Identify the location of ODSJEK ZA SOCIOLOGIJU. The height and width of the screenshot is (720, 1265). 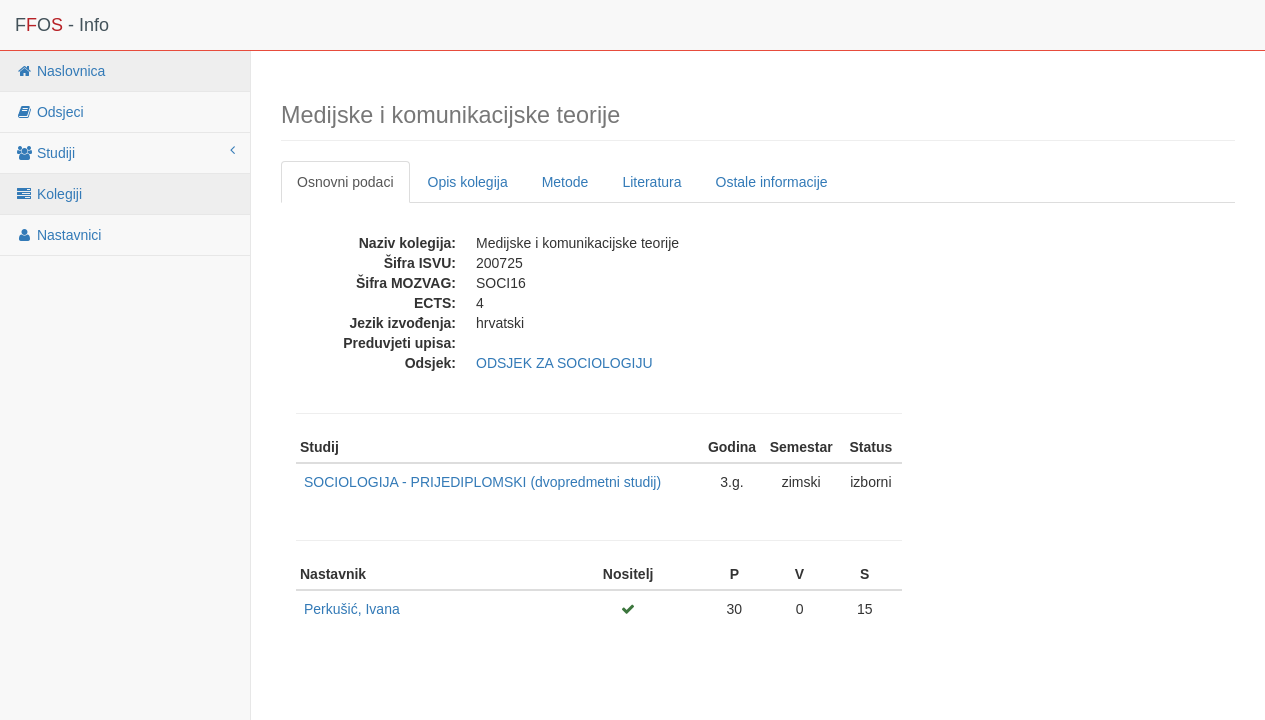
(564, 363).